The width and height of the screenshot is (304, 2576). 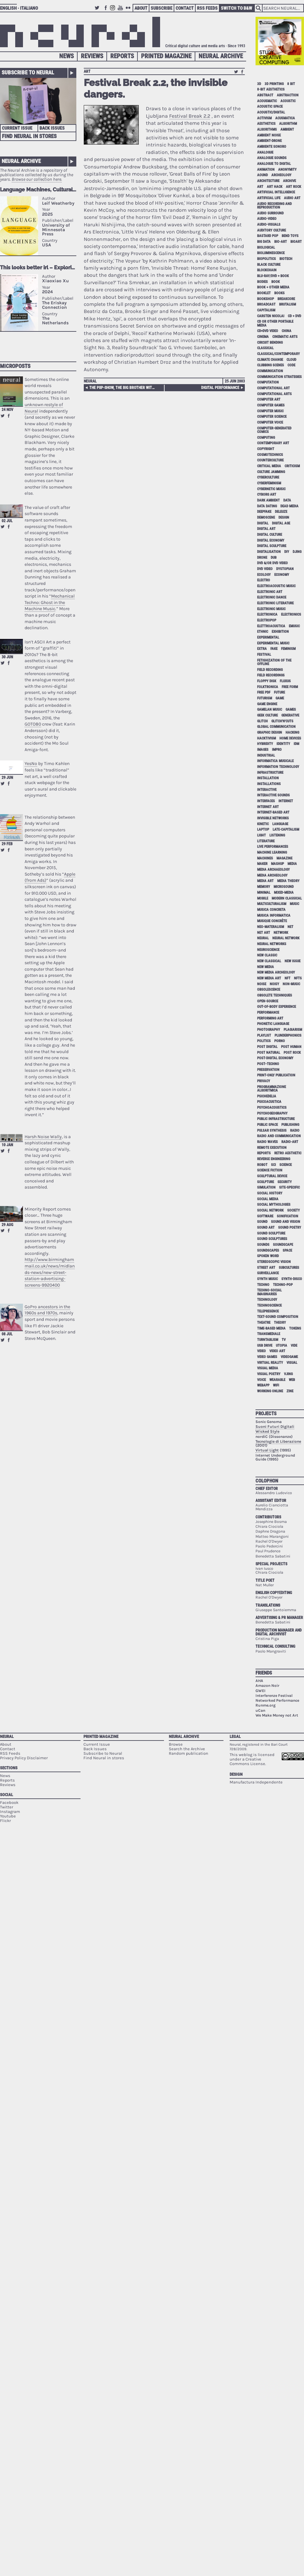 What do you see at coordinates (268, 1070) in the screenshot?
I see `preservation` at bounding box center [268, 1070].